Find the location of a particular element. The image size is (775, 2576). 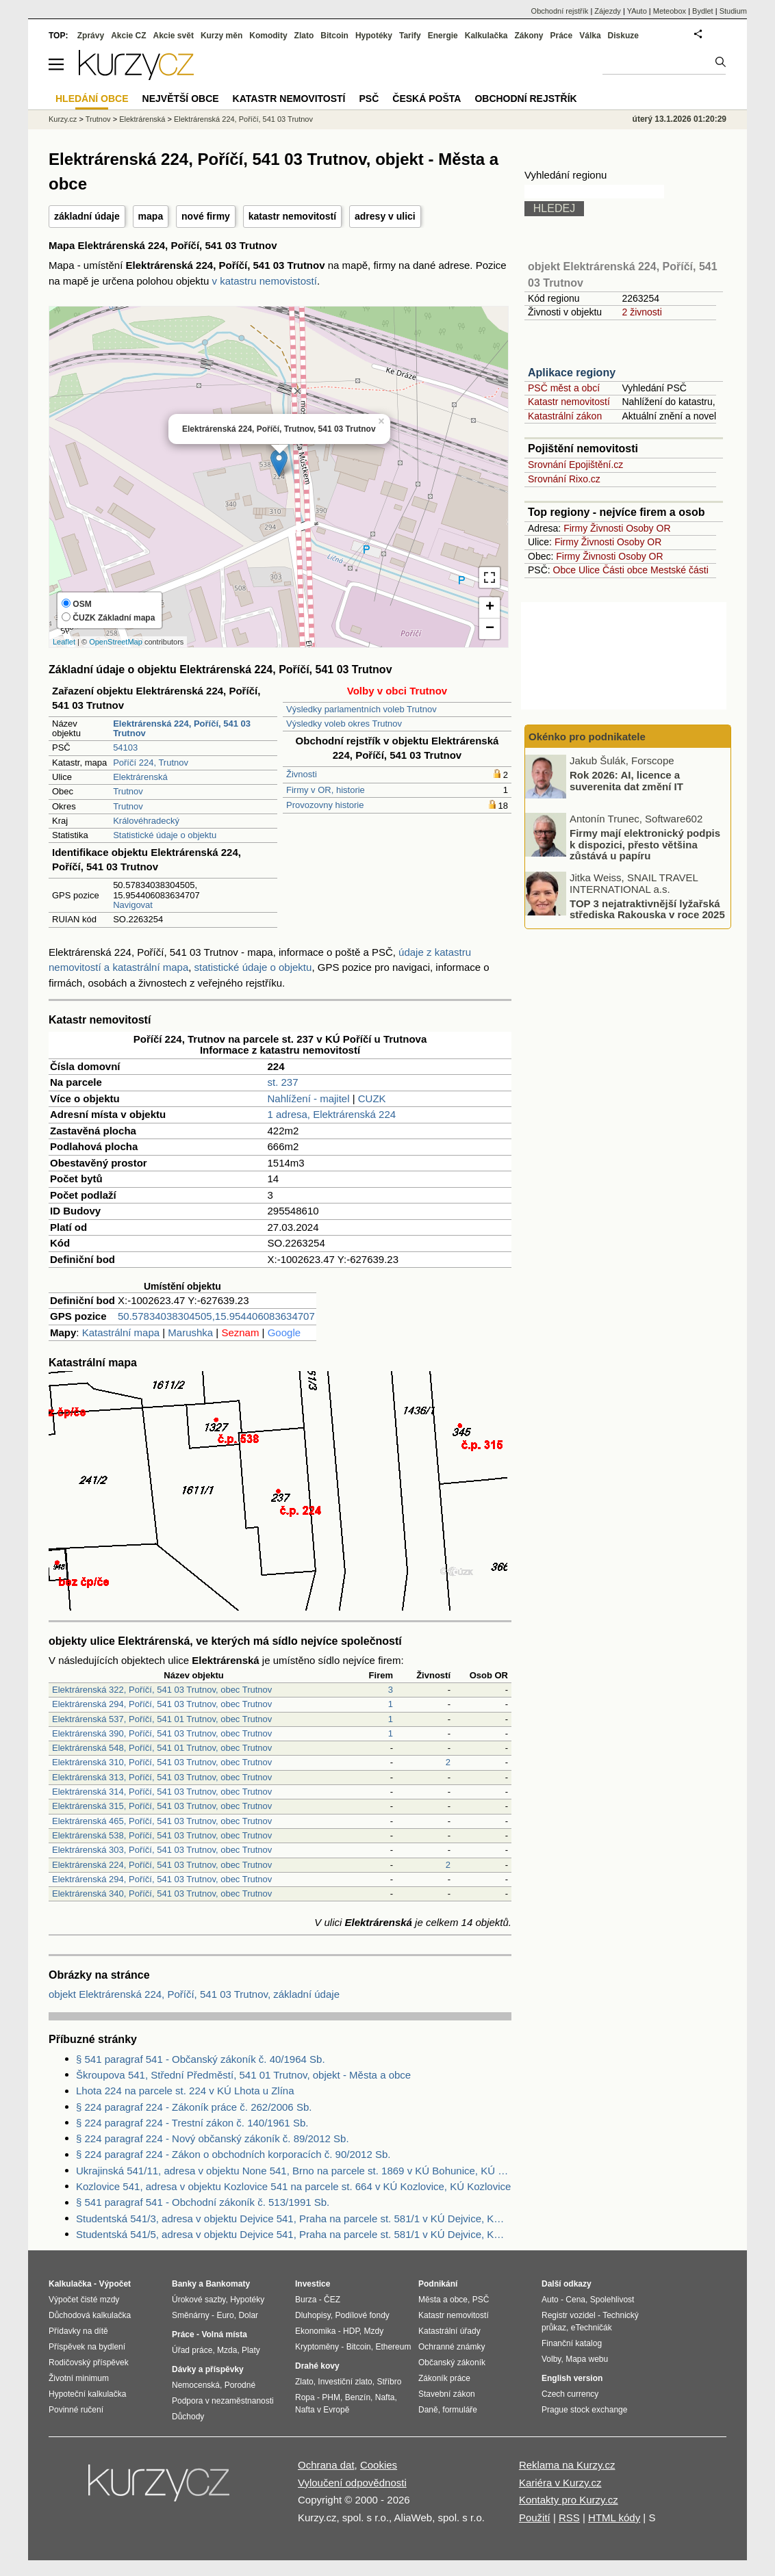

Bitcoin is located at coordinates (334, 35).